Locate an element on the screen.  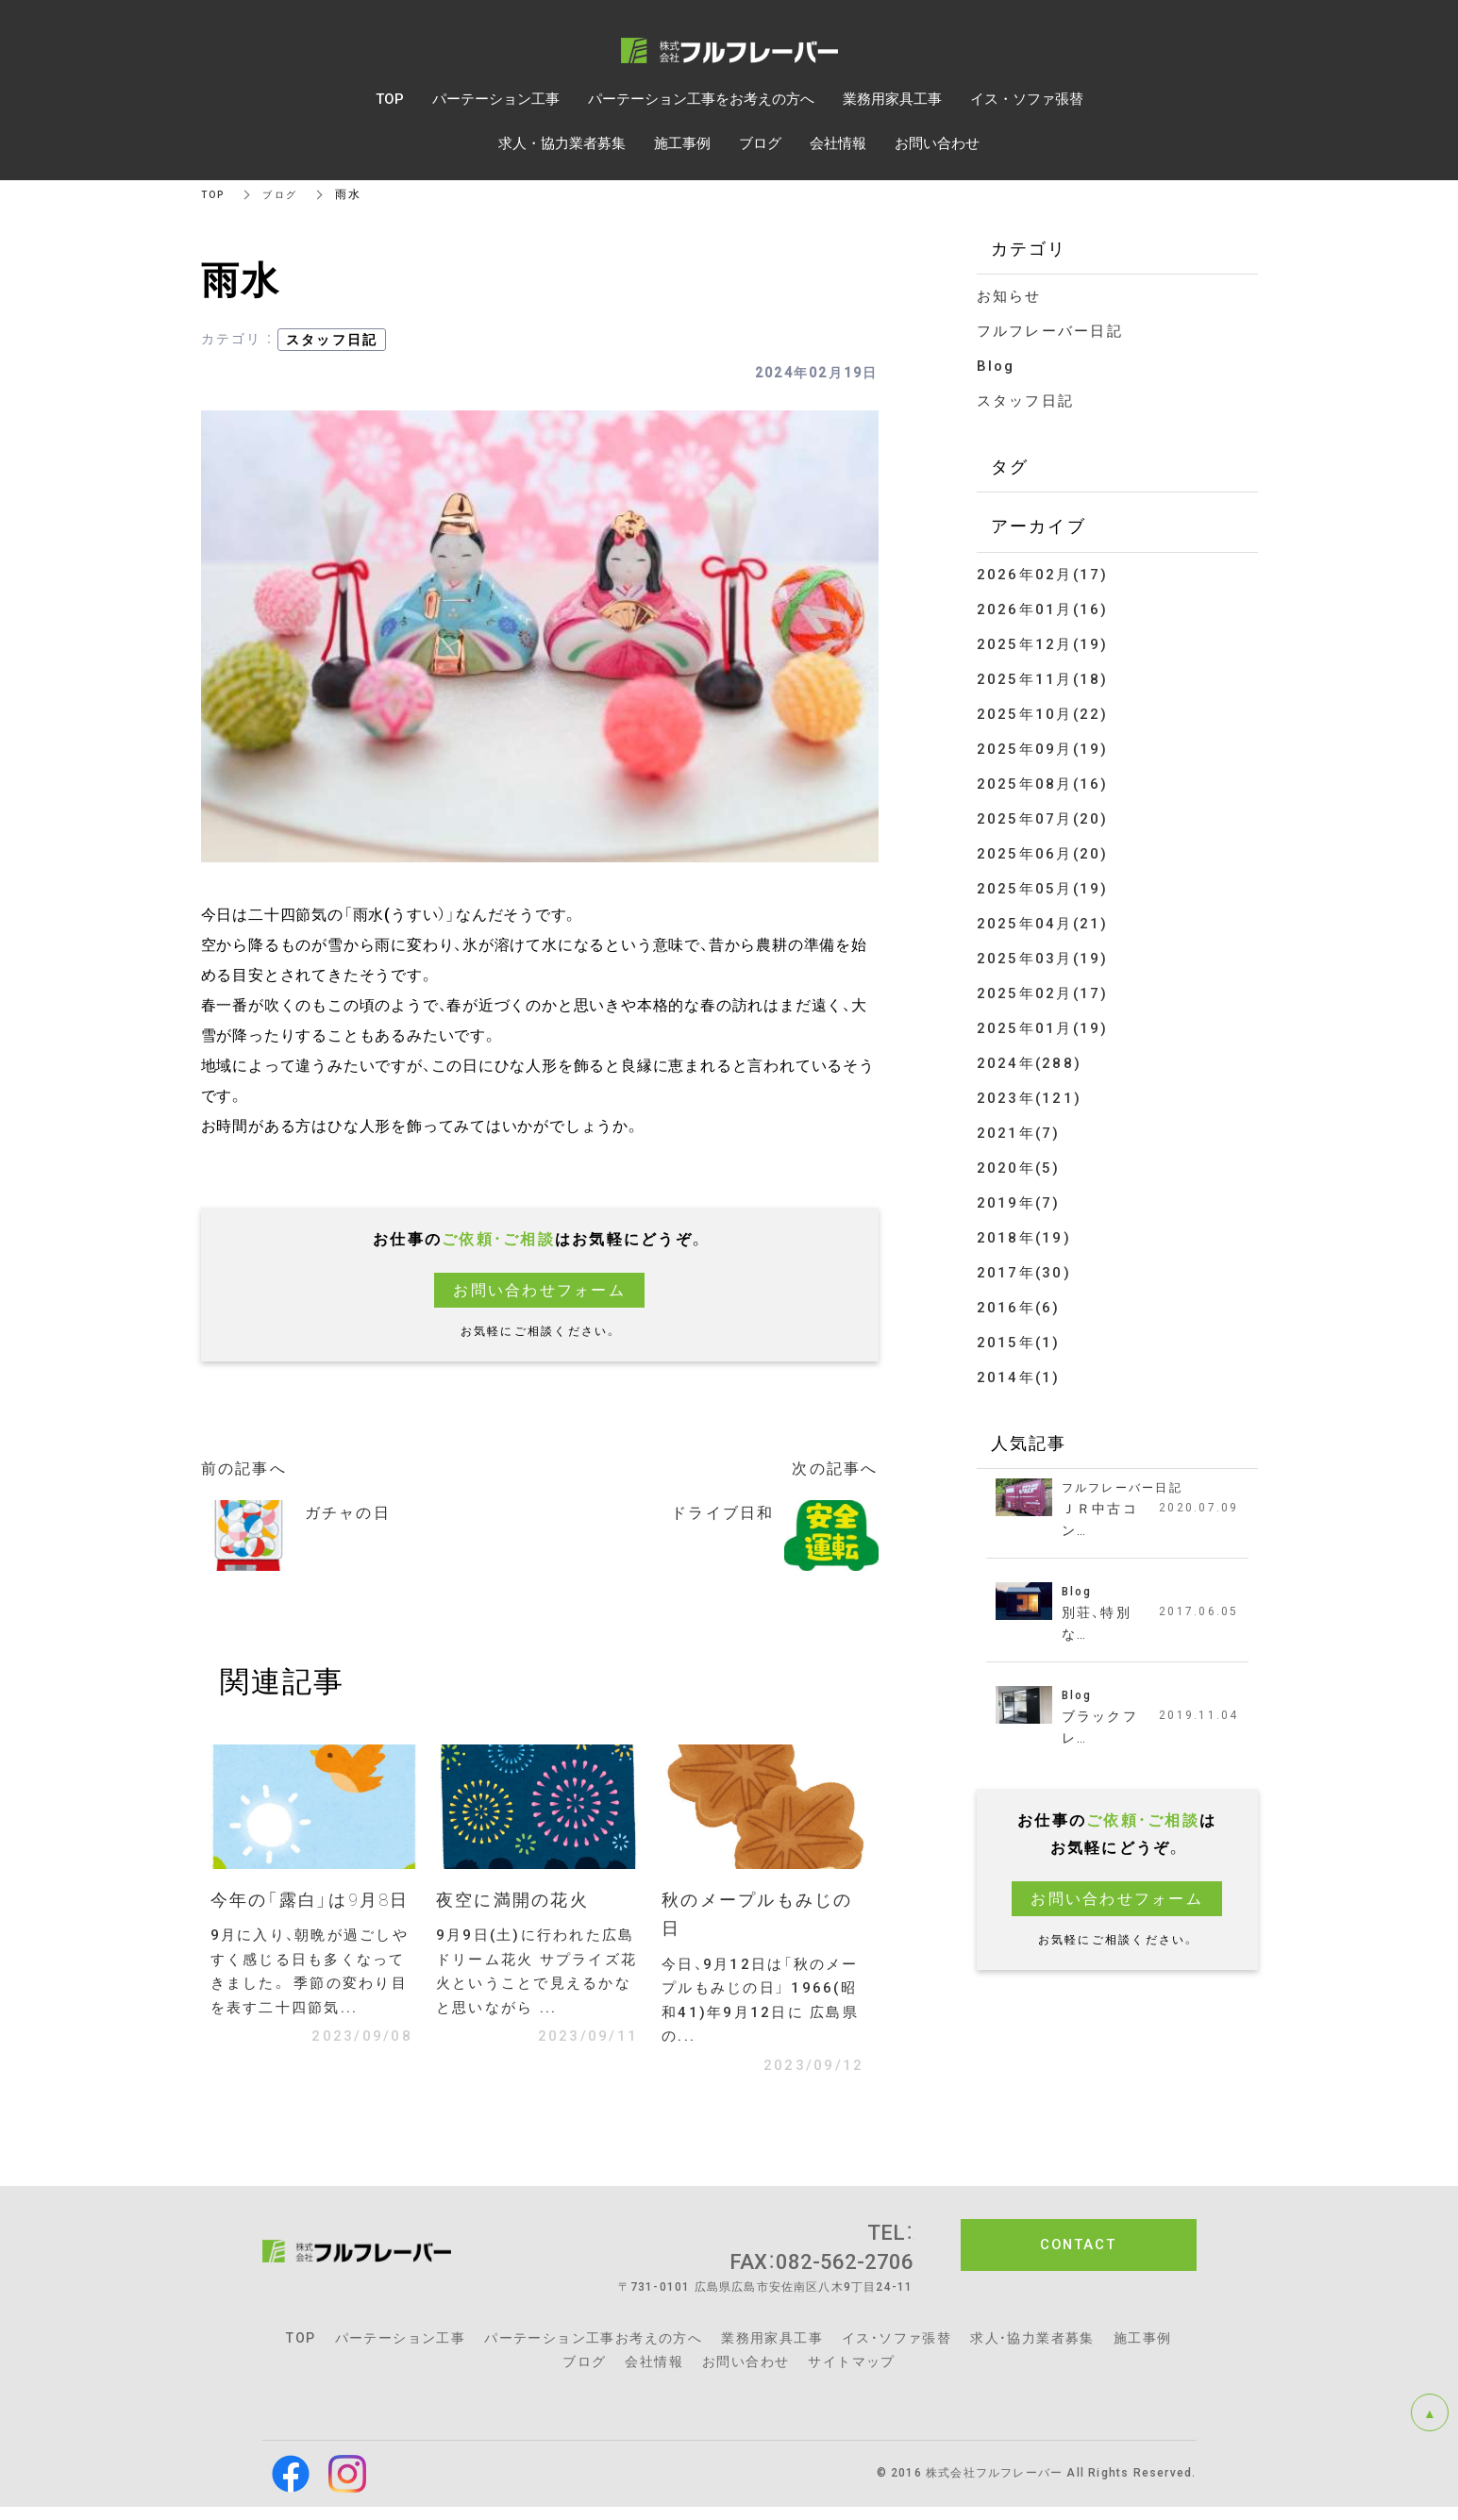
2025年06月(20) is located at coordinates (1043, 853).